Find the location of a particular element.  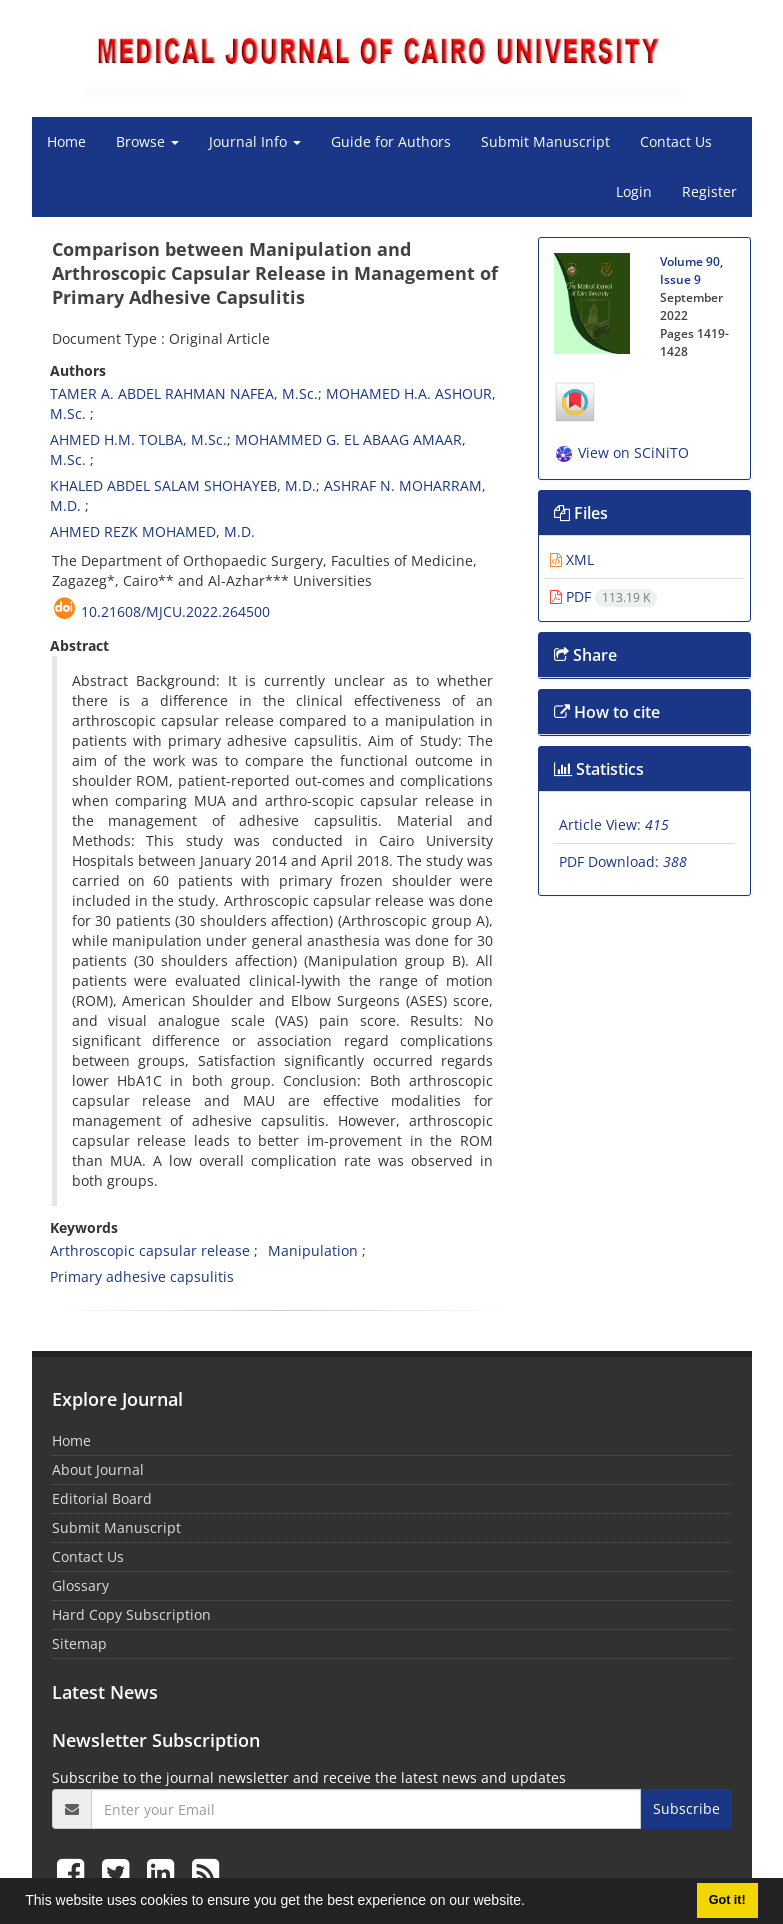

View on SCiNiTO is located at coordinates (621, 452).